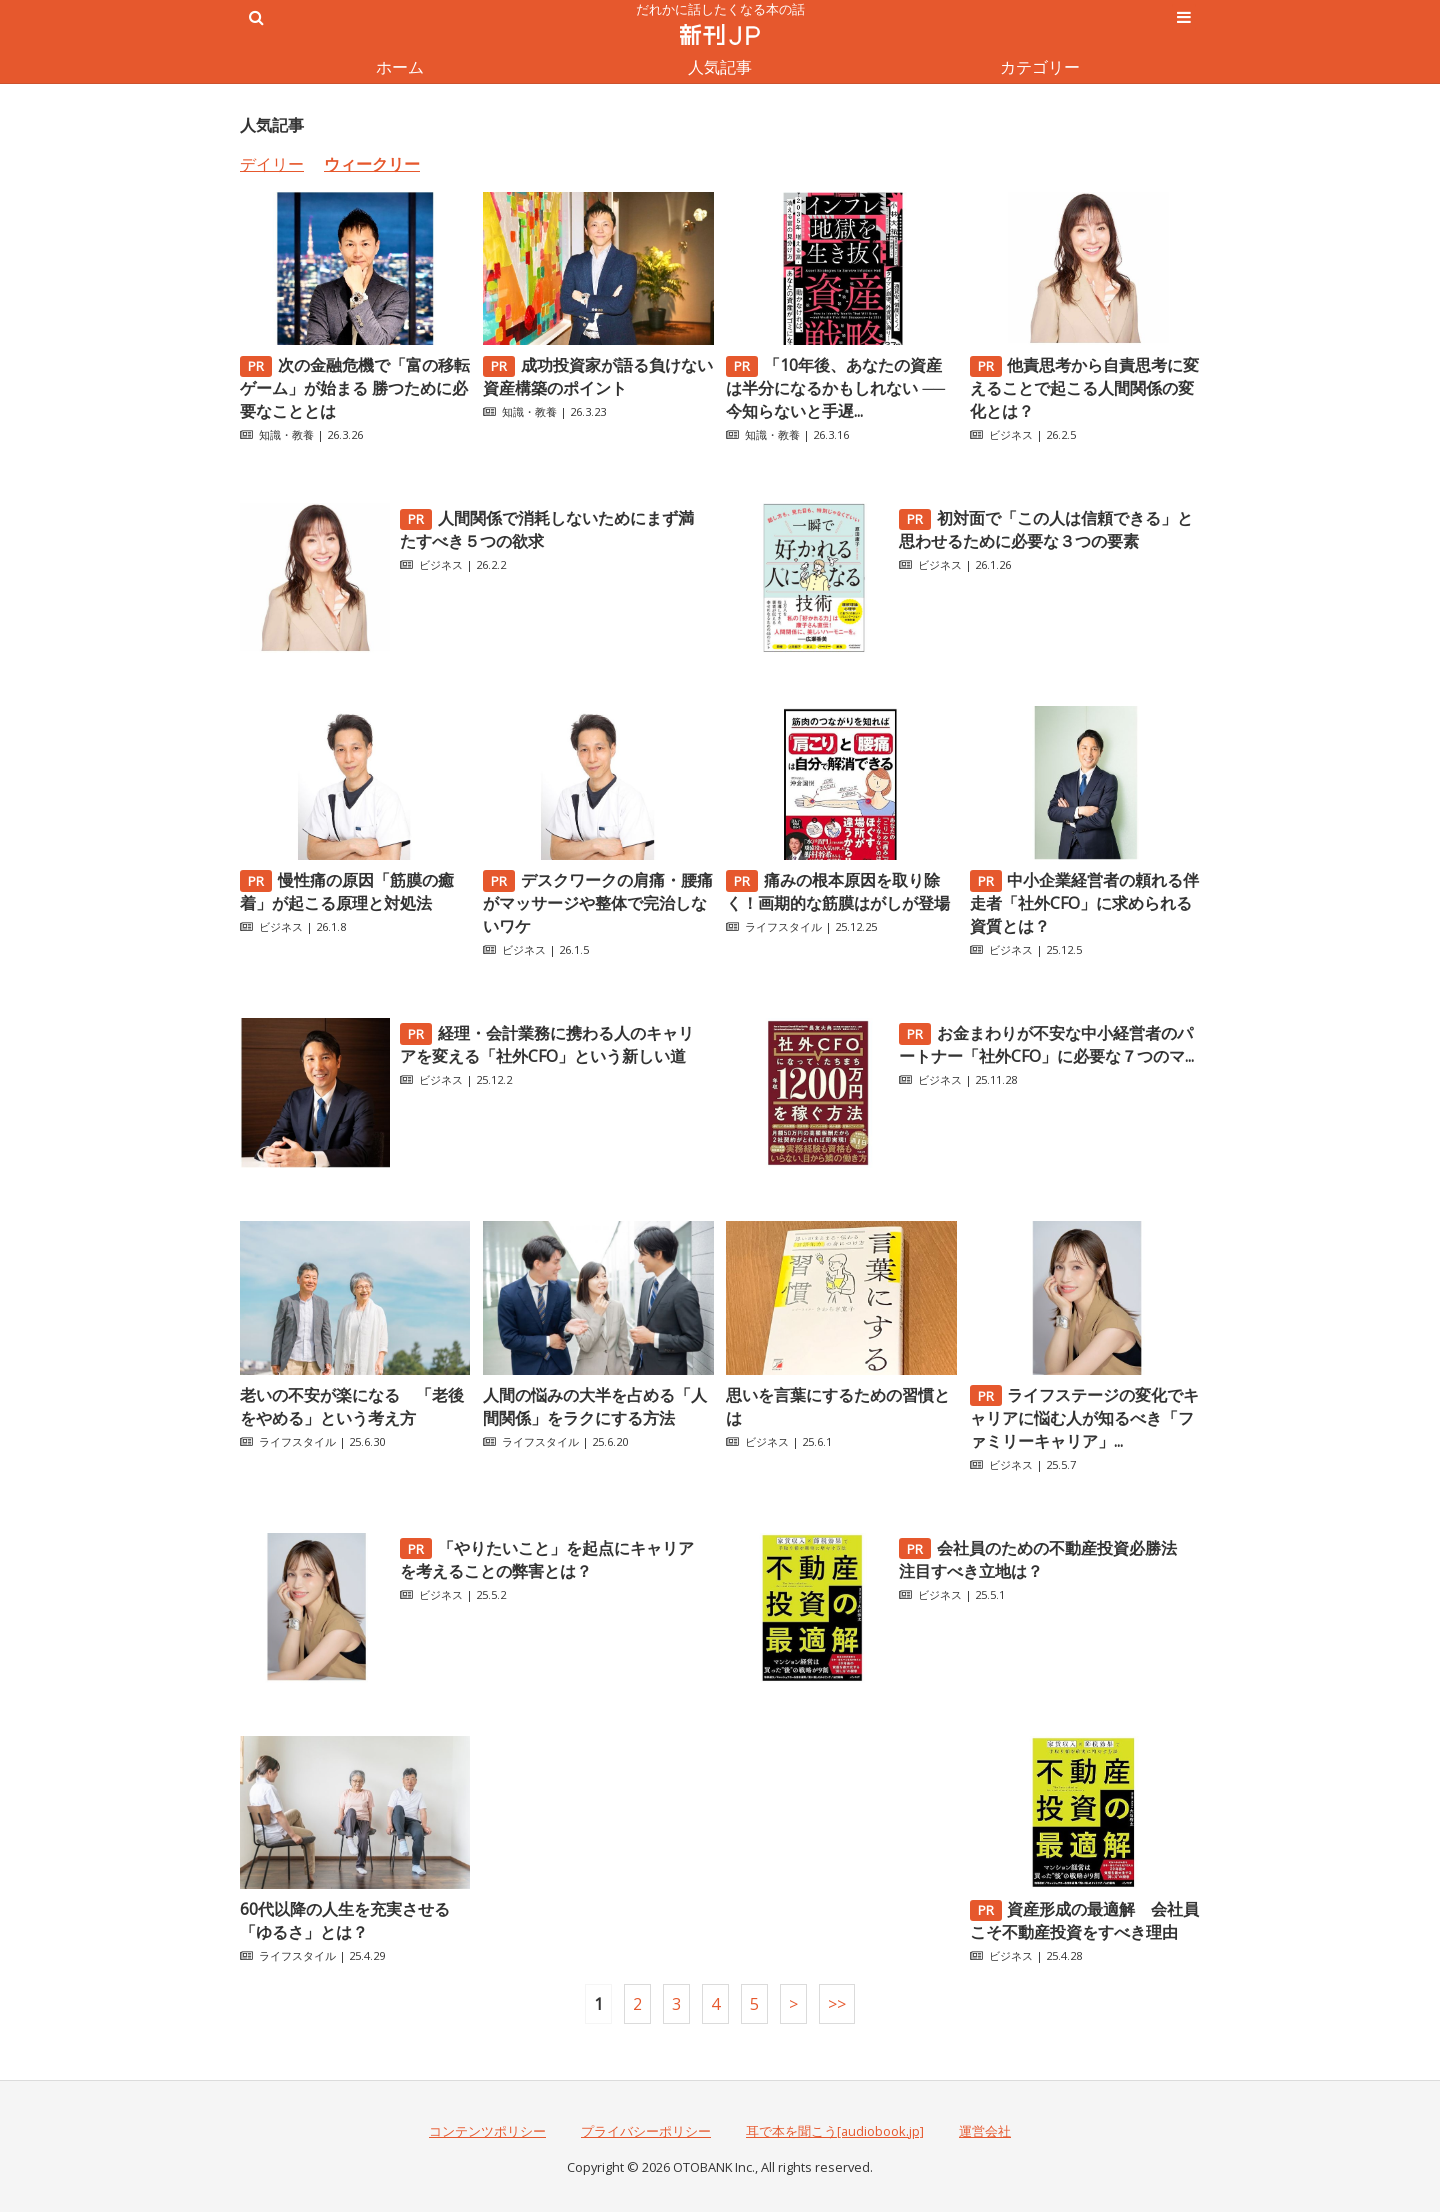 The width and height of the screenshot is (1440, 2212). What do you see at coordinates (838, 891) in the screenshot?
I see `痛みの根本原因を取り除く！画期的な筋膜はがしが登場` at bounding box center [838, 891].